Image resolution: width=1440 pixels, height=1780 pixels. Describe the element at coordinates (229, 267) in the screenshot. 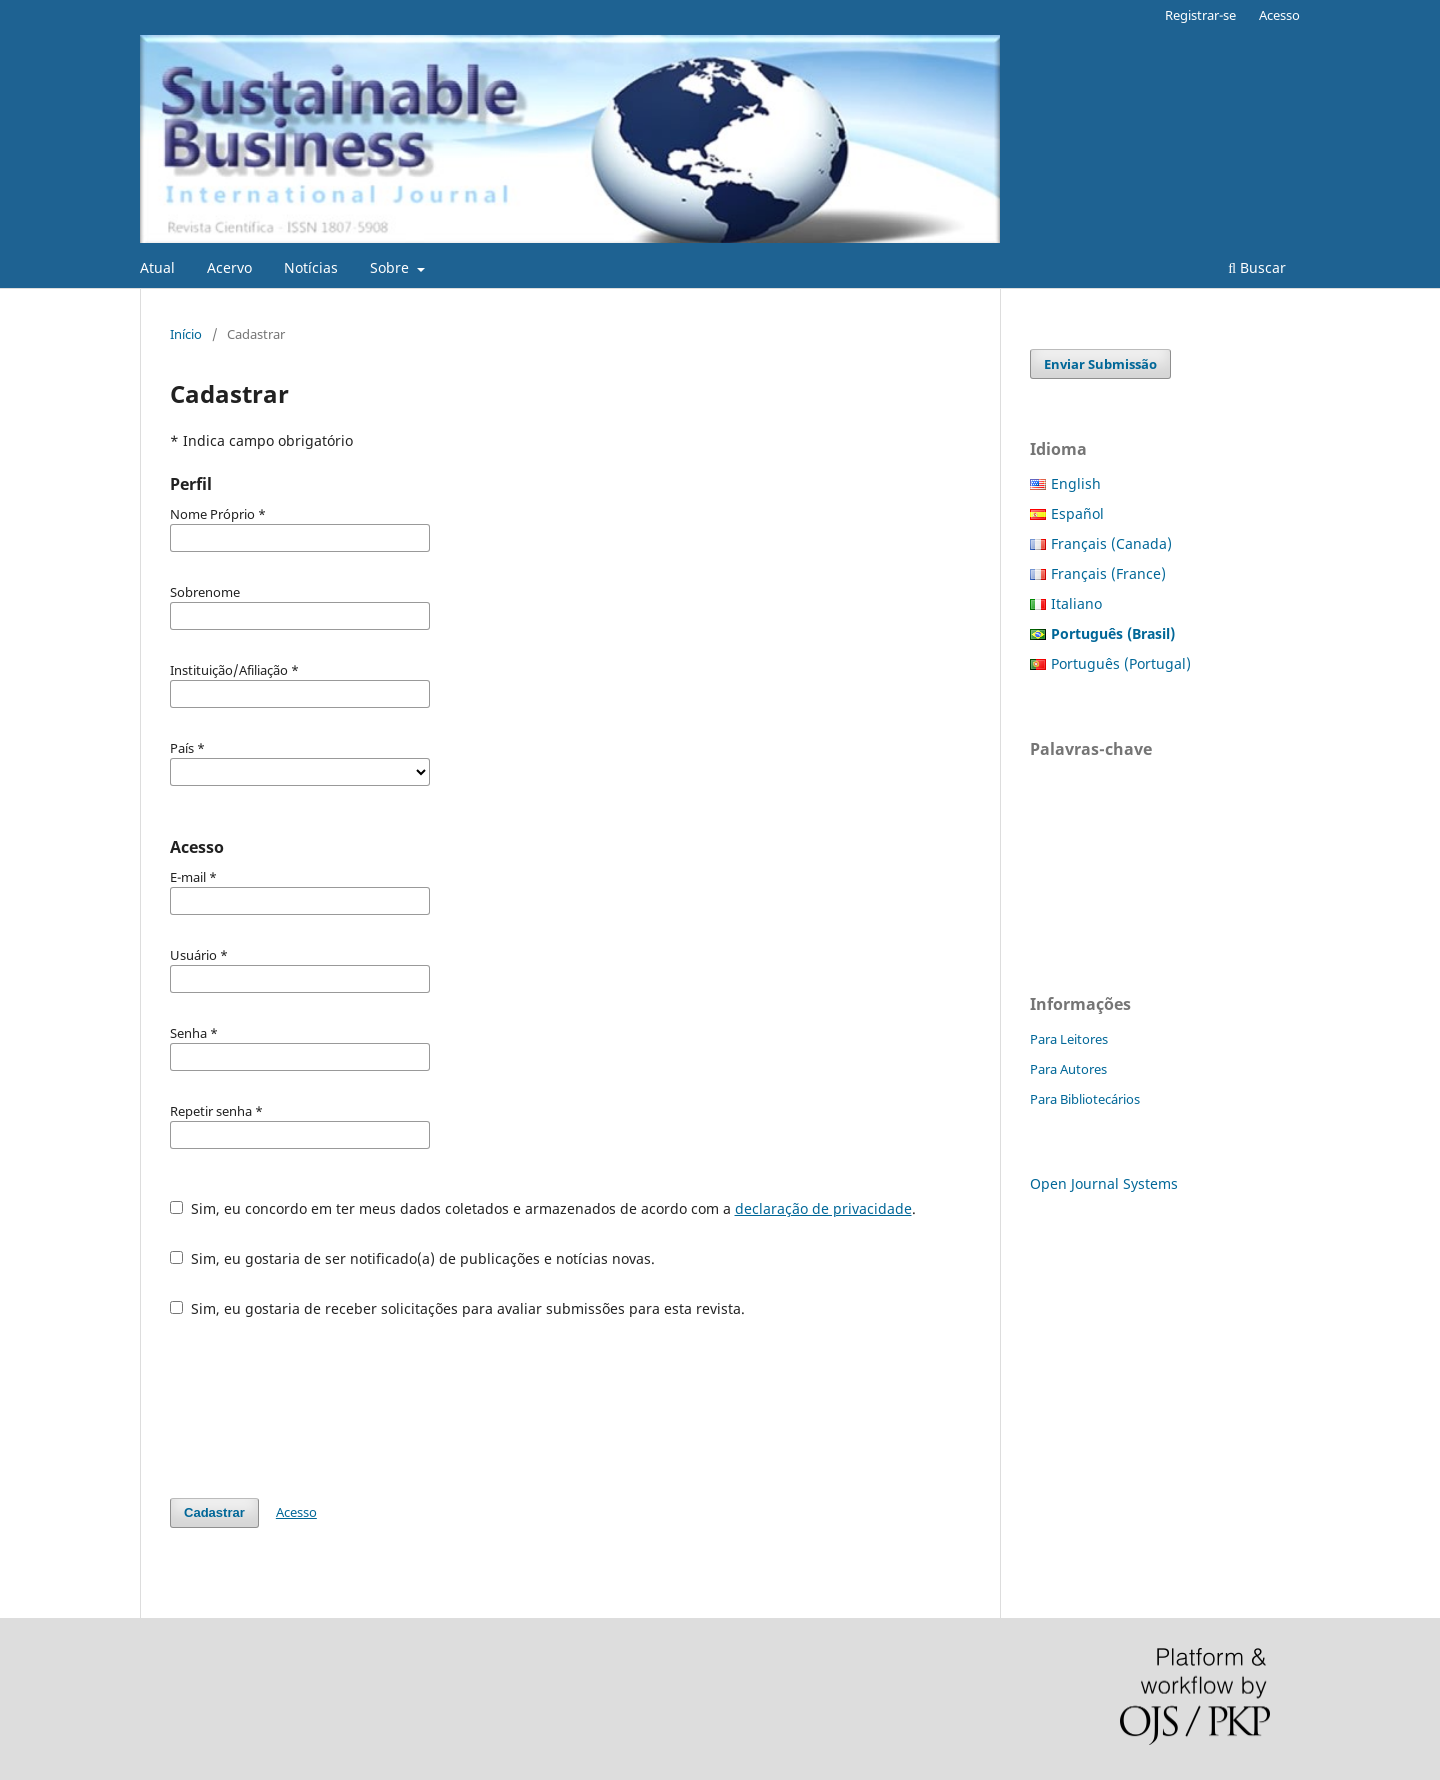

I see `Acervo` at that location.